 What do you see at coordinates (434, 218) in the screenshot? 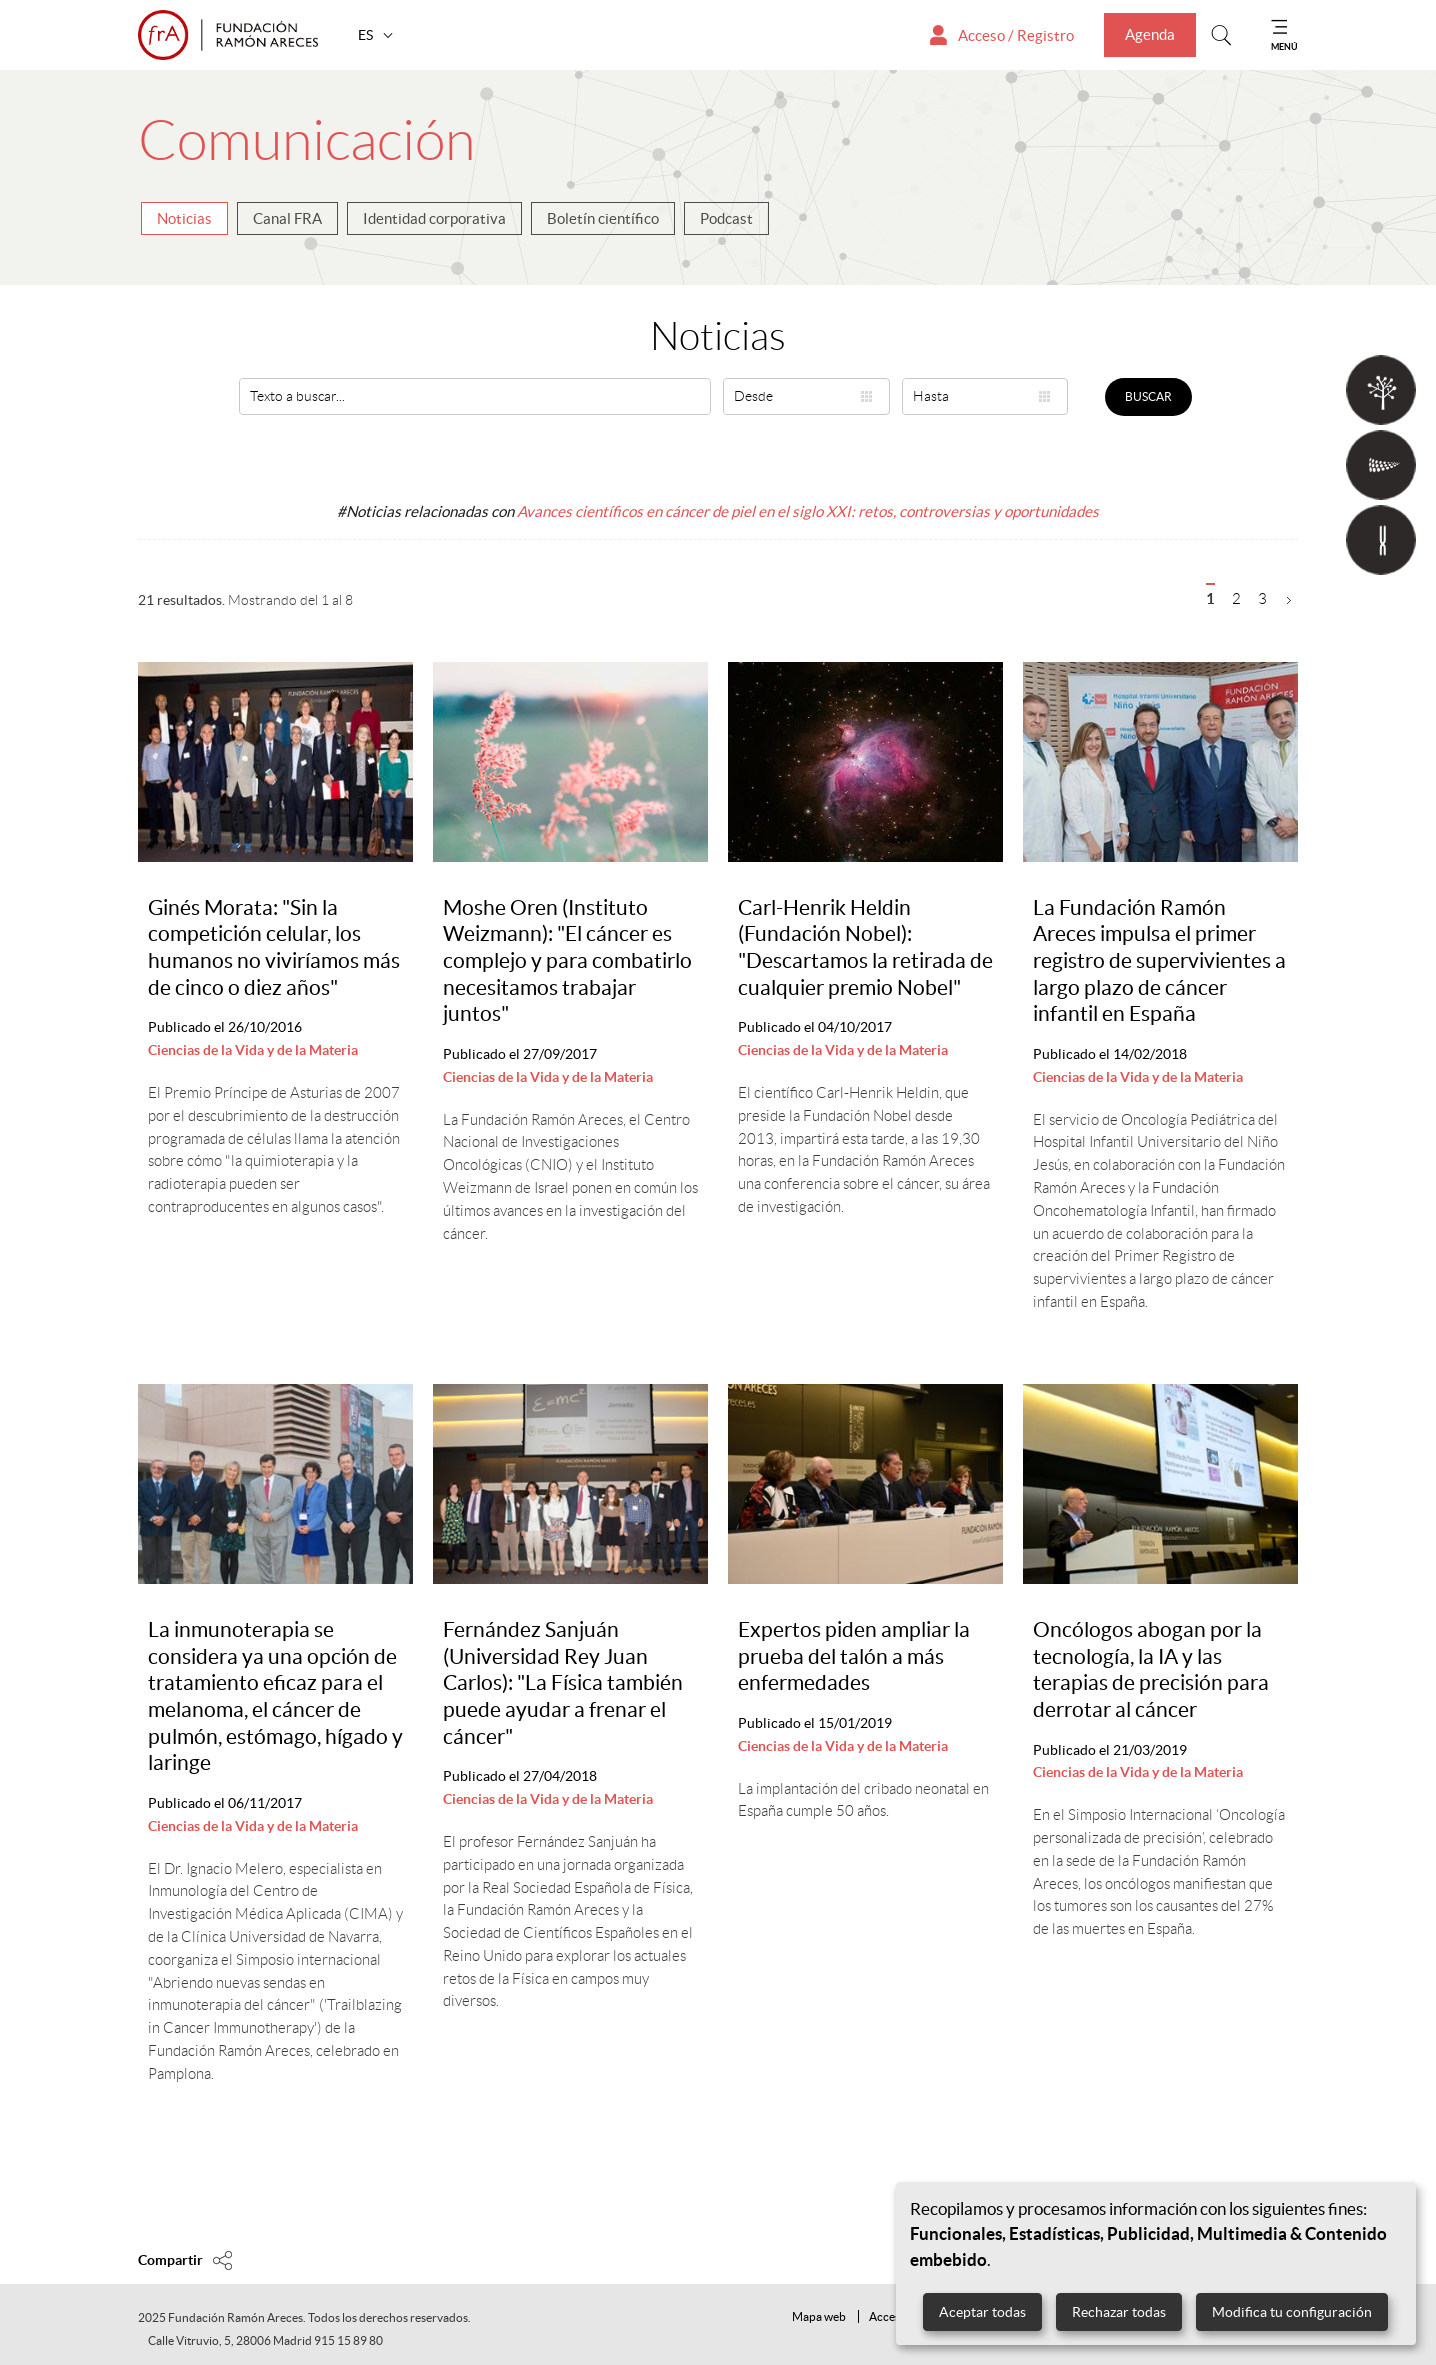
I see `Identidad corporativa` at bounding box center [434, 218].